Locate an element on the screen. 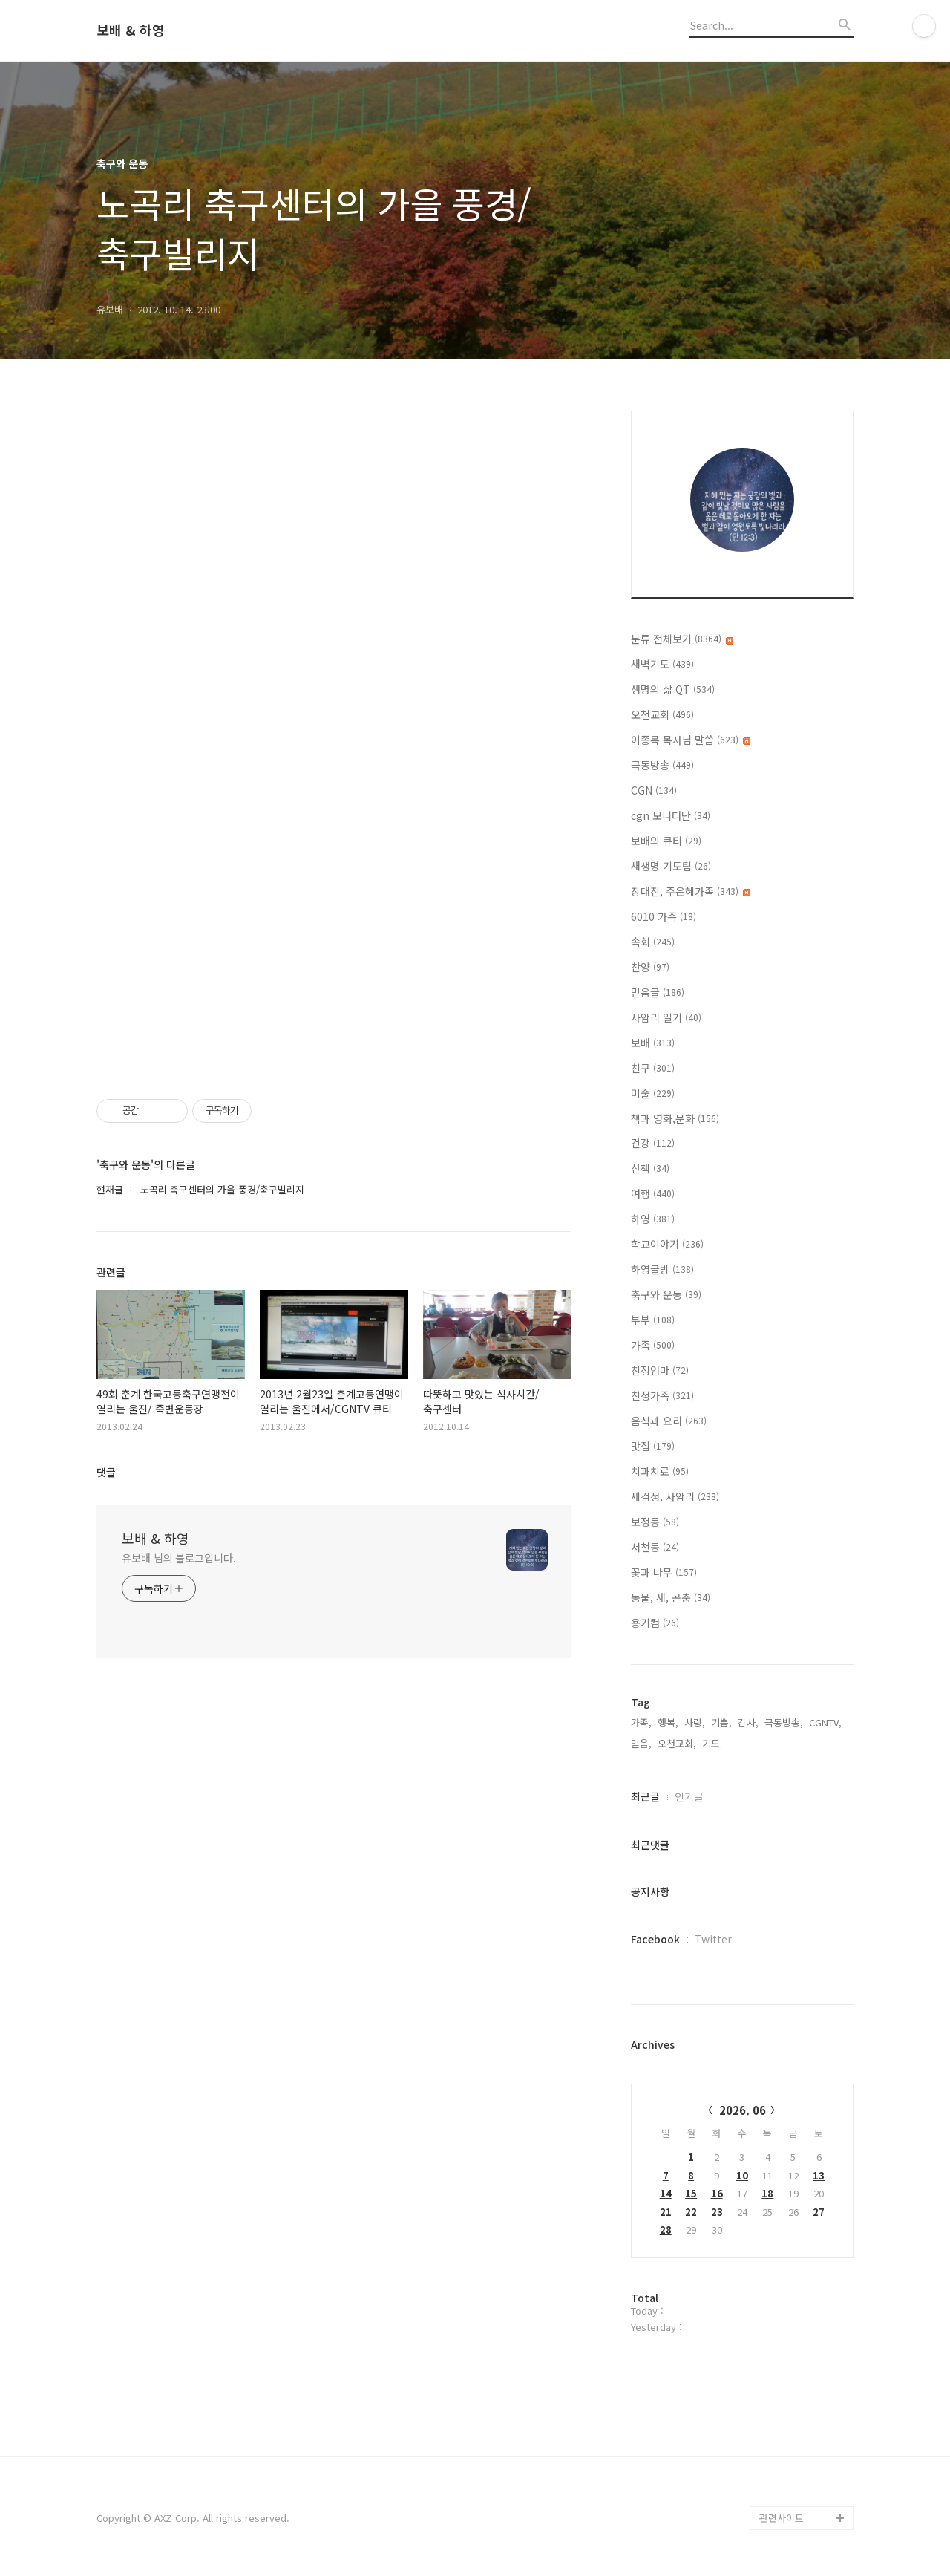  보배 is located at coordinates (653, 1042).